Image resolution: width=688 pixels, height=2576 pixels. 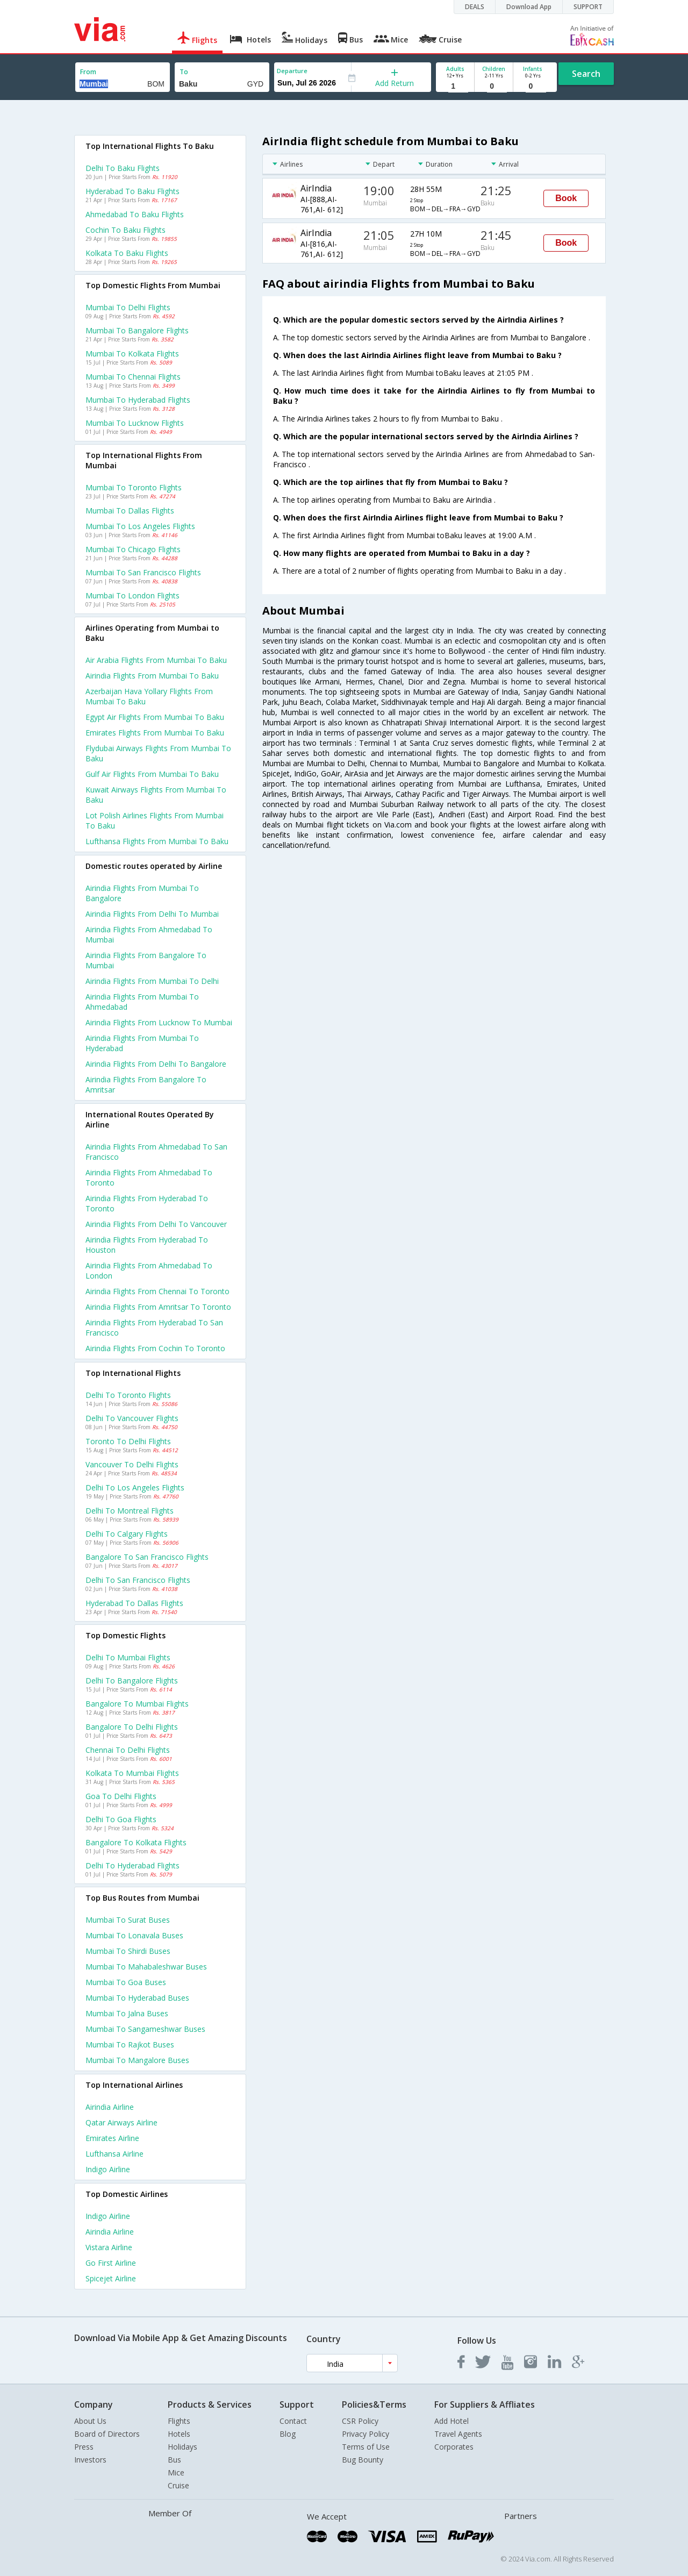 What do you see at coordinates (137, 1998) in the screenshot?
I see `Mumbai to Hyderabad Buses` at bounding box center [137, 1998].